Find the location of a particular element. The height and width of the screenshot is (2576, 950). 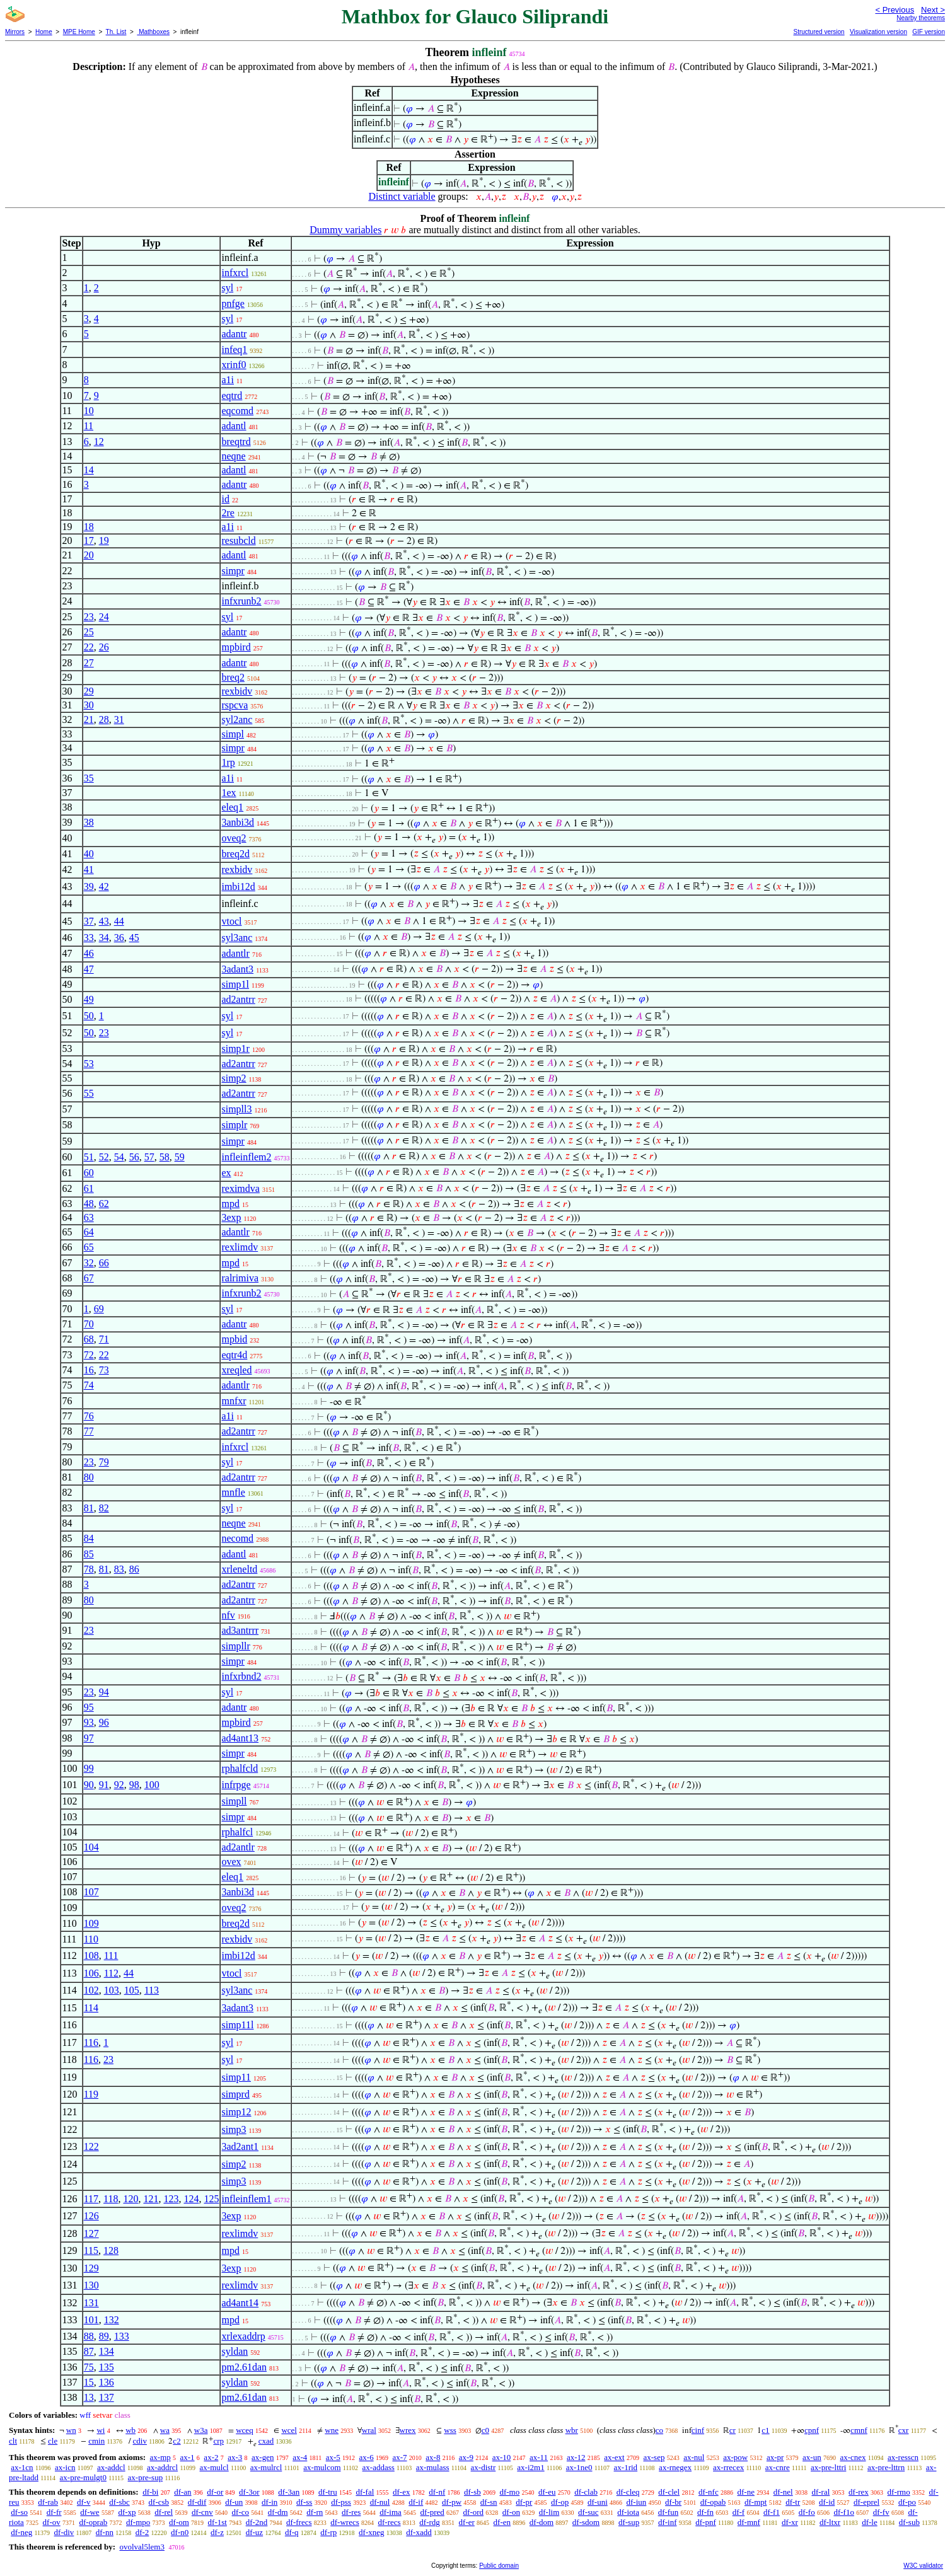

df-in is located at coordinates (269, 2502).